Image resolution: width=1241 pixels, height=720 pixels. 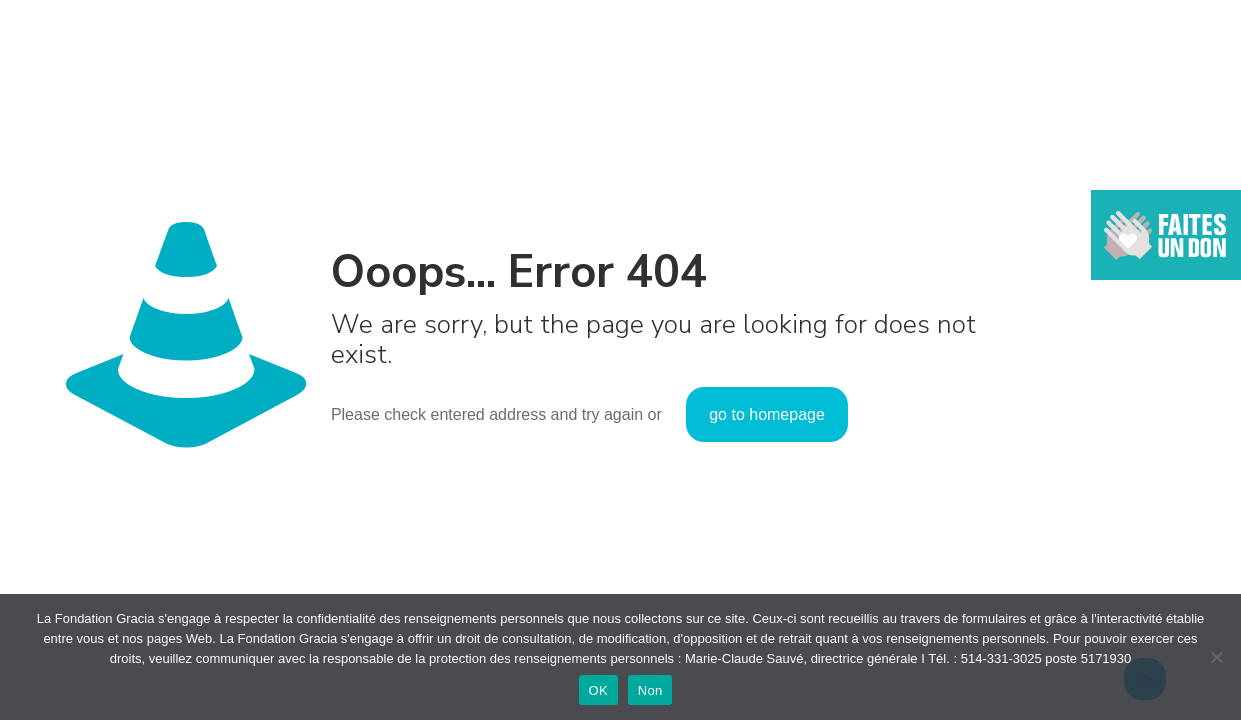 I want to click on Non, so click(x=650, y=690).